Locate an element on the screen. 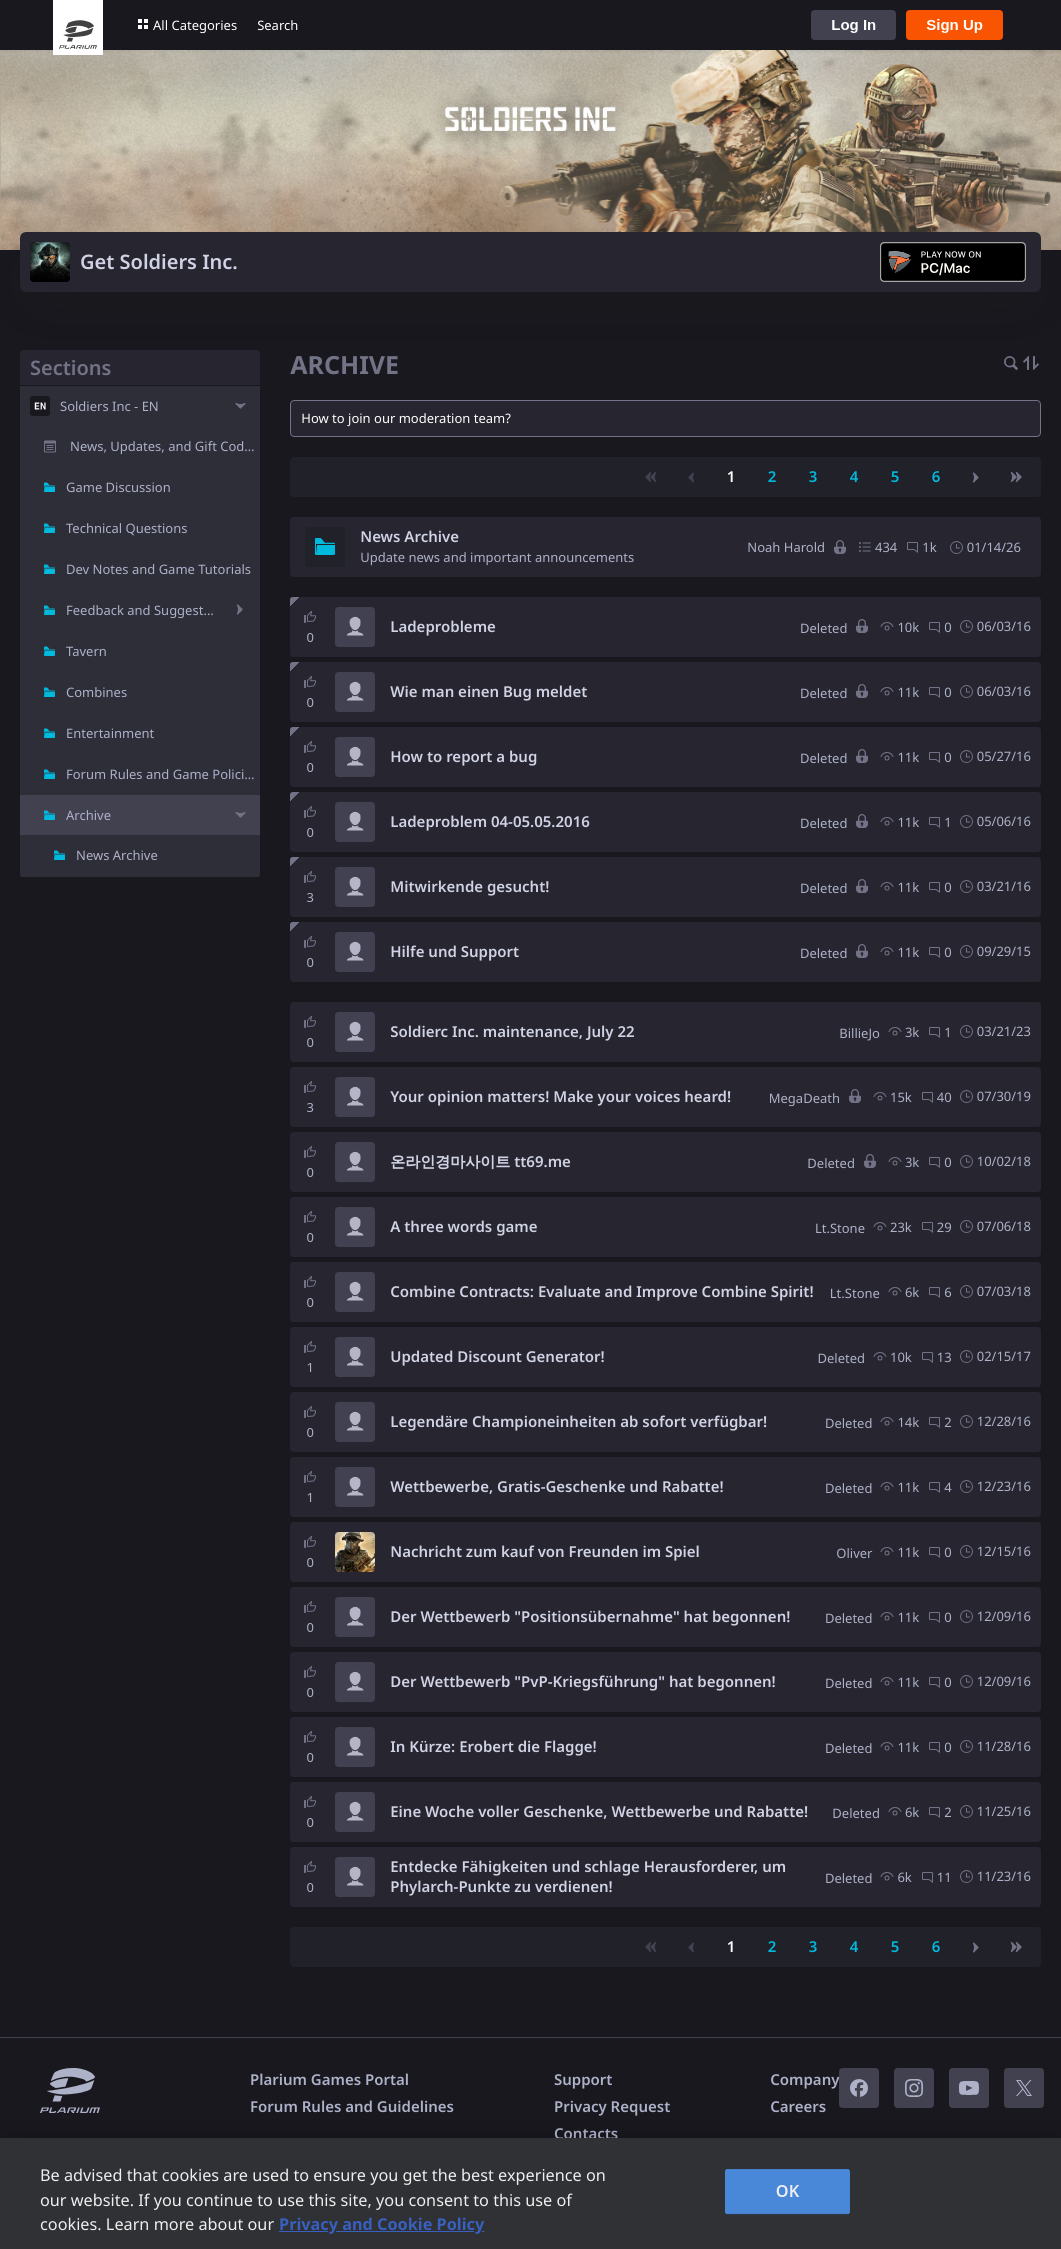 The width and height of the screenshot is (1061, 2249). Eine Woche voller Geschenke, Wettbewerbe und Rabatte! is located at coordinates (599, 1812).